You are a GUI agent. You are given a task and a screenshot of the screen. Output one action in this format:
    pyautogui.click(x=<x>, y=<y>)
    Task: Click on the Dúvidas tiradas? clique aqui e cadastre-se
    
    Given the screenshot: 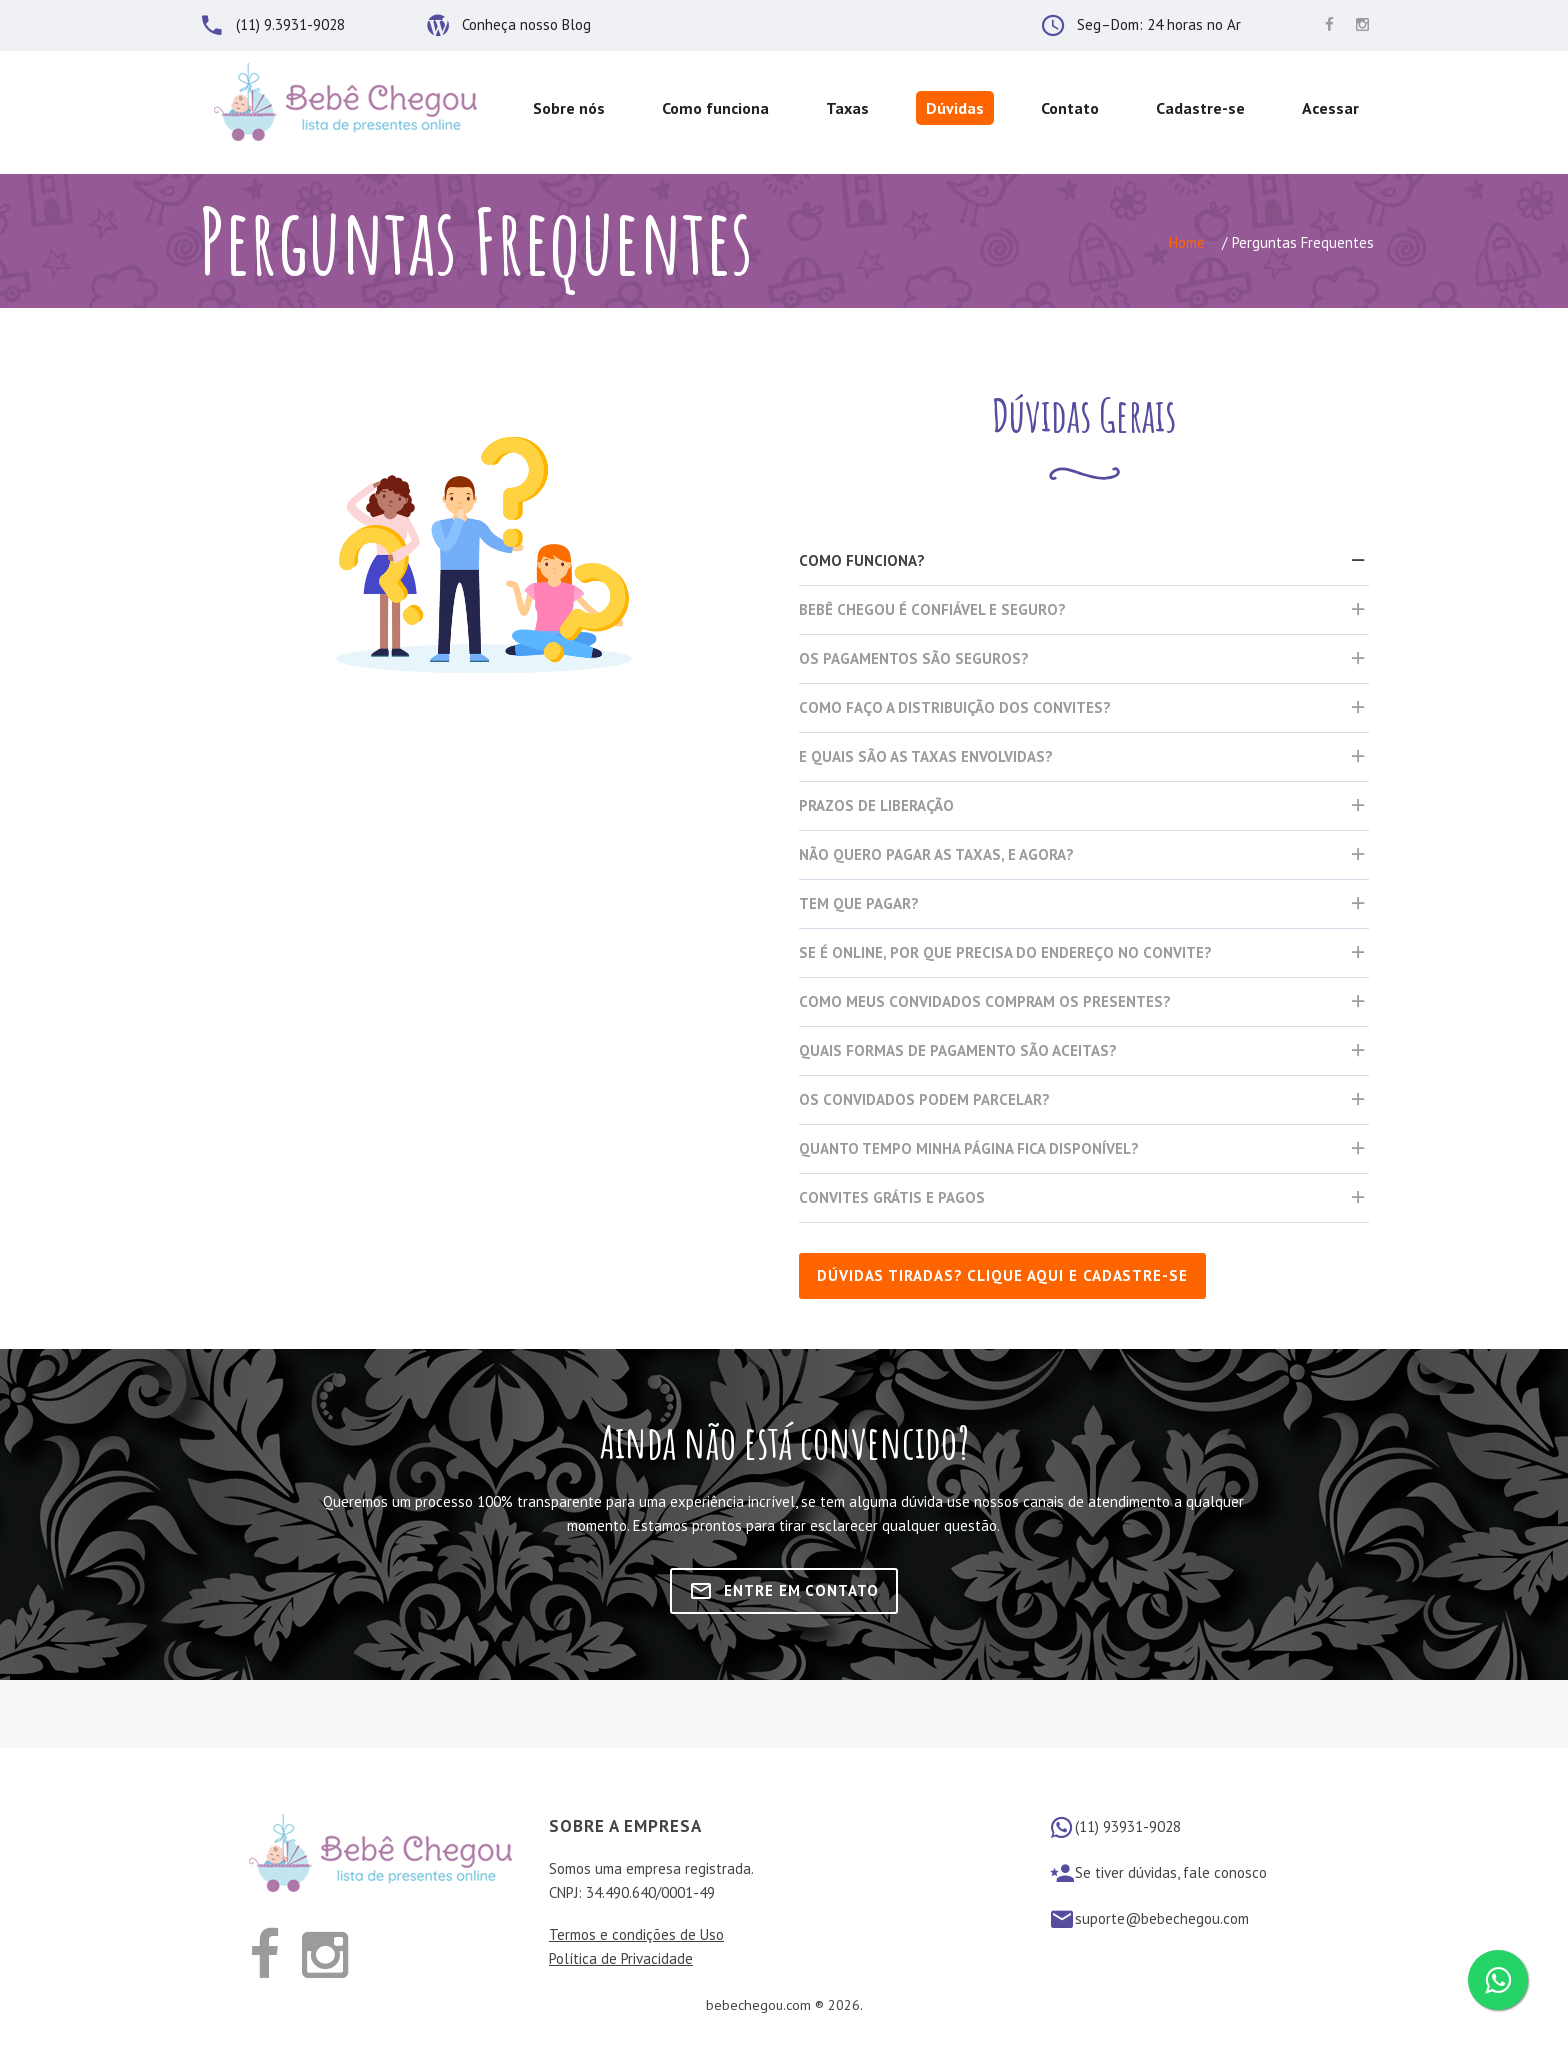 What is the action you would take?
    pyautogui.click(x=1002, y=1275)
    